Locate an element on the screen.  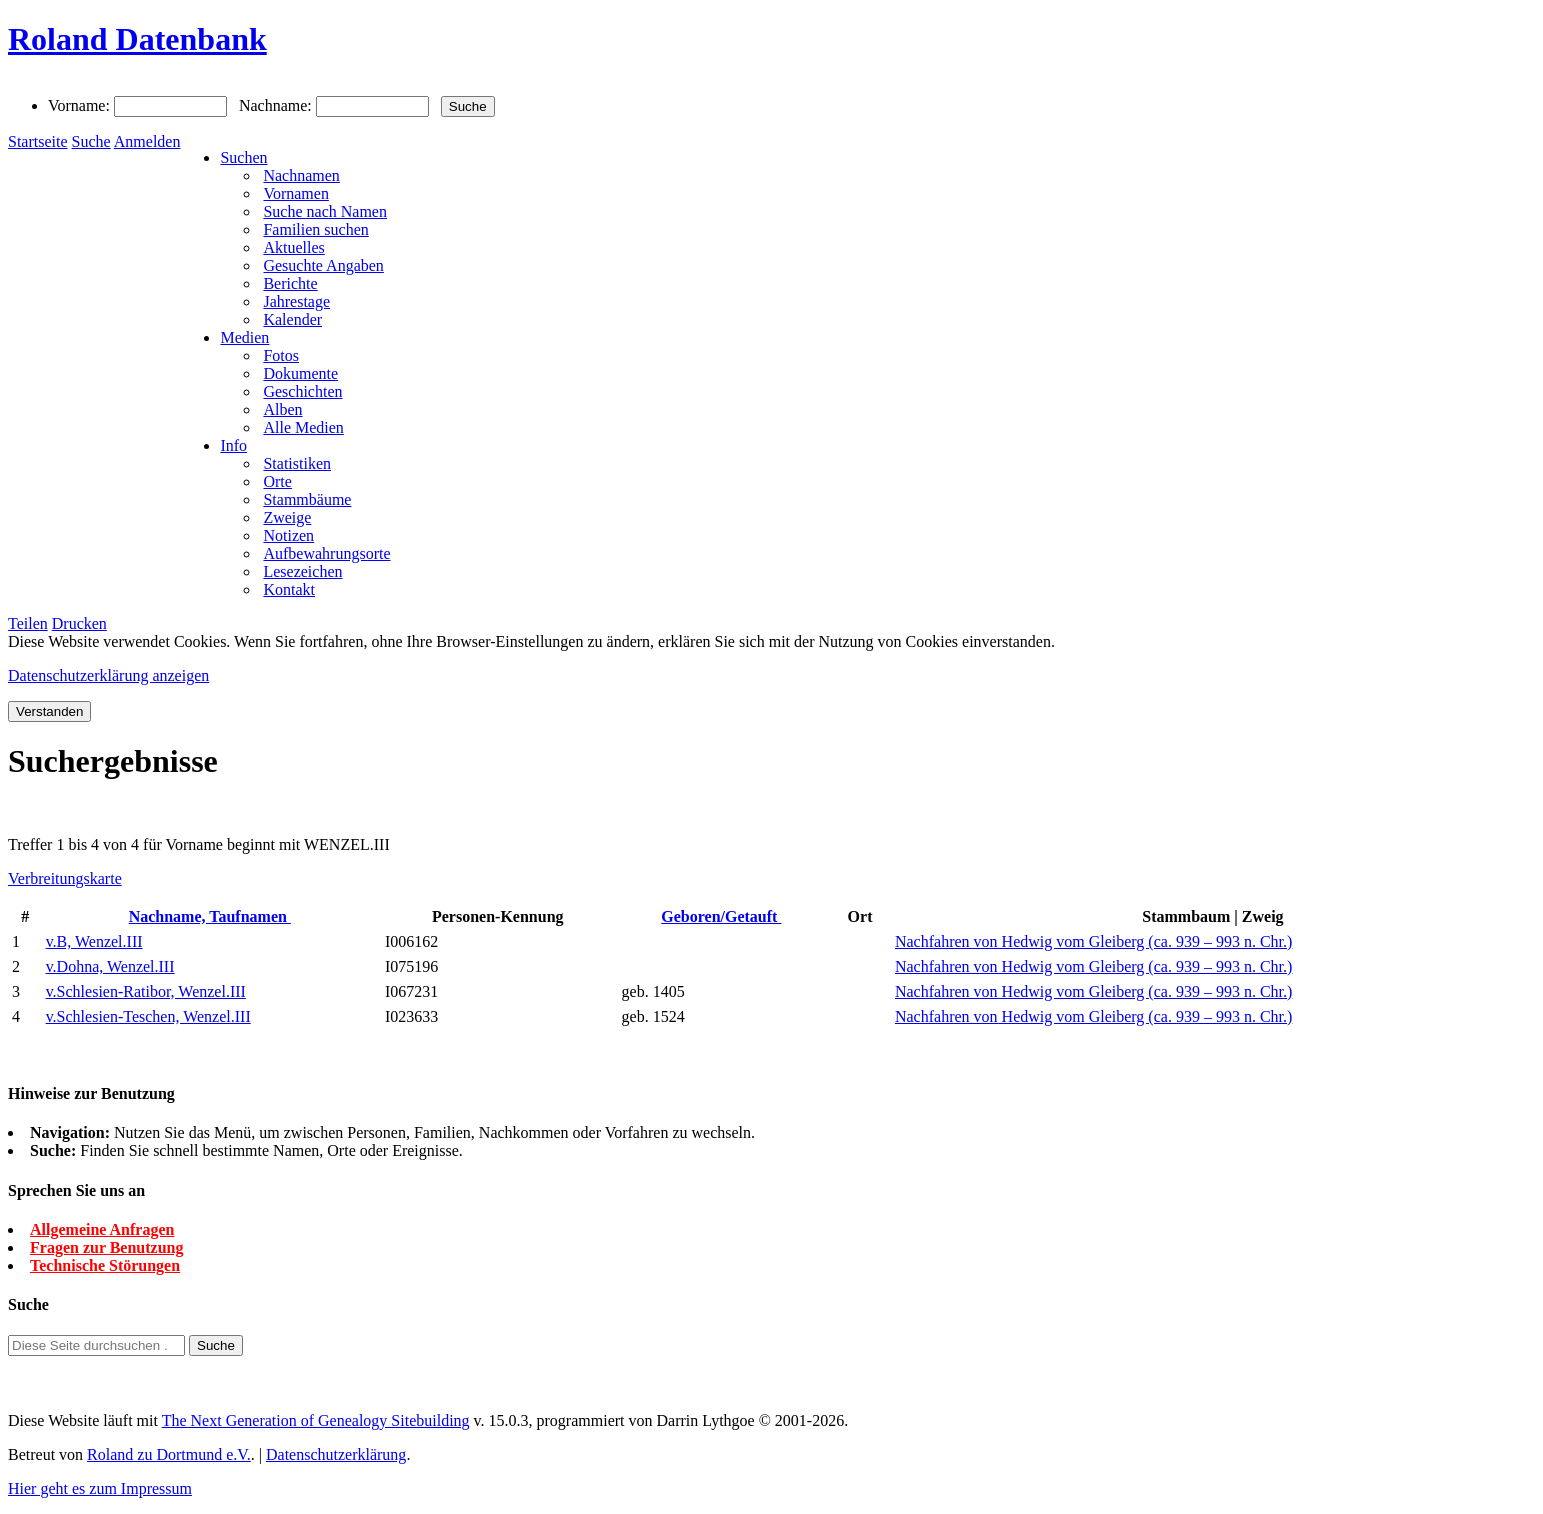
Nachname, Taufnamen is located at coordinates (210, 916).